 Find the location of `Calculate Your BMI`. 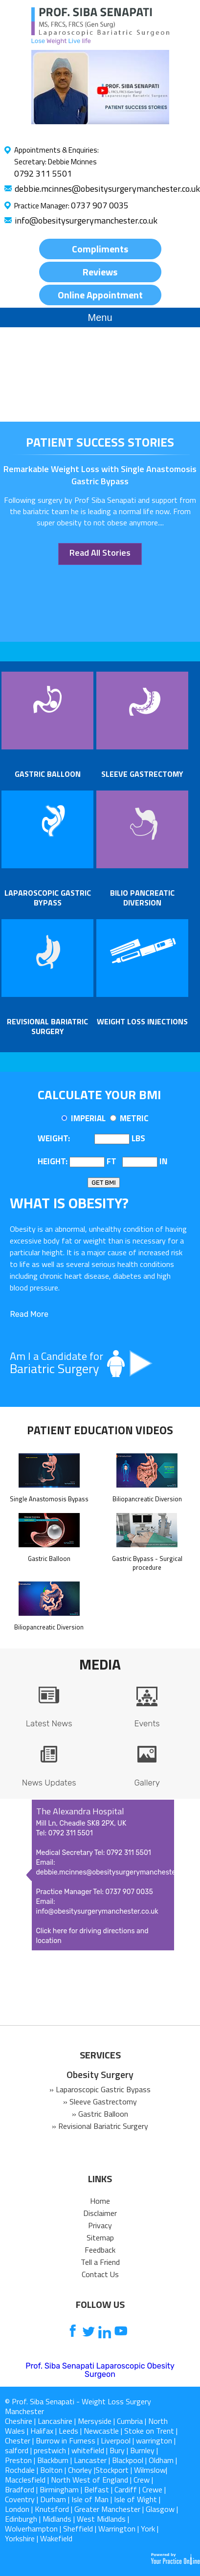

Calculate Your BMI is located at coordinates (99, 1094).